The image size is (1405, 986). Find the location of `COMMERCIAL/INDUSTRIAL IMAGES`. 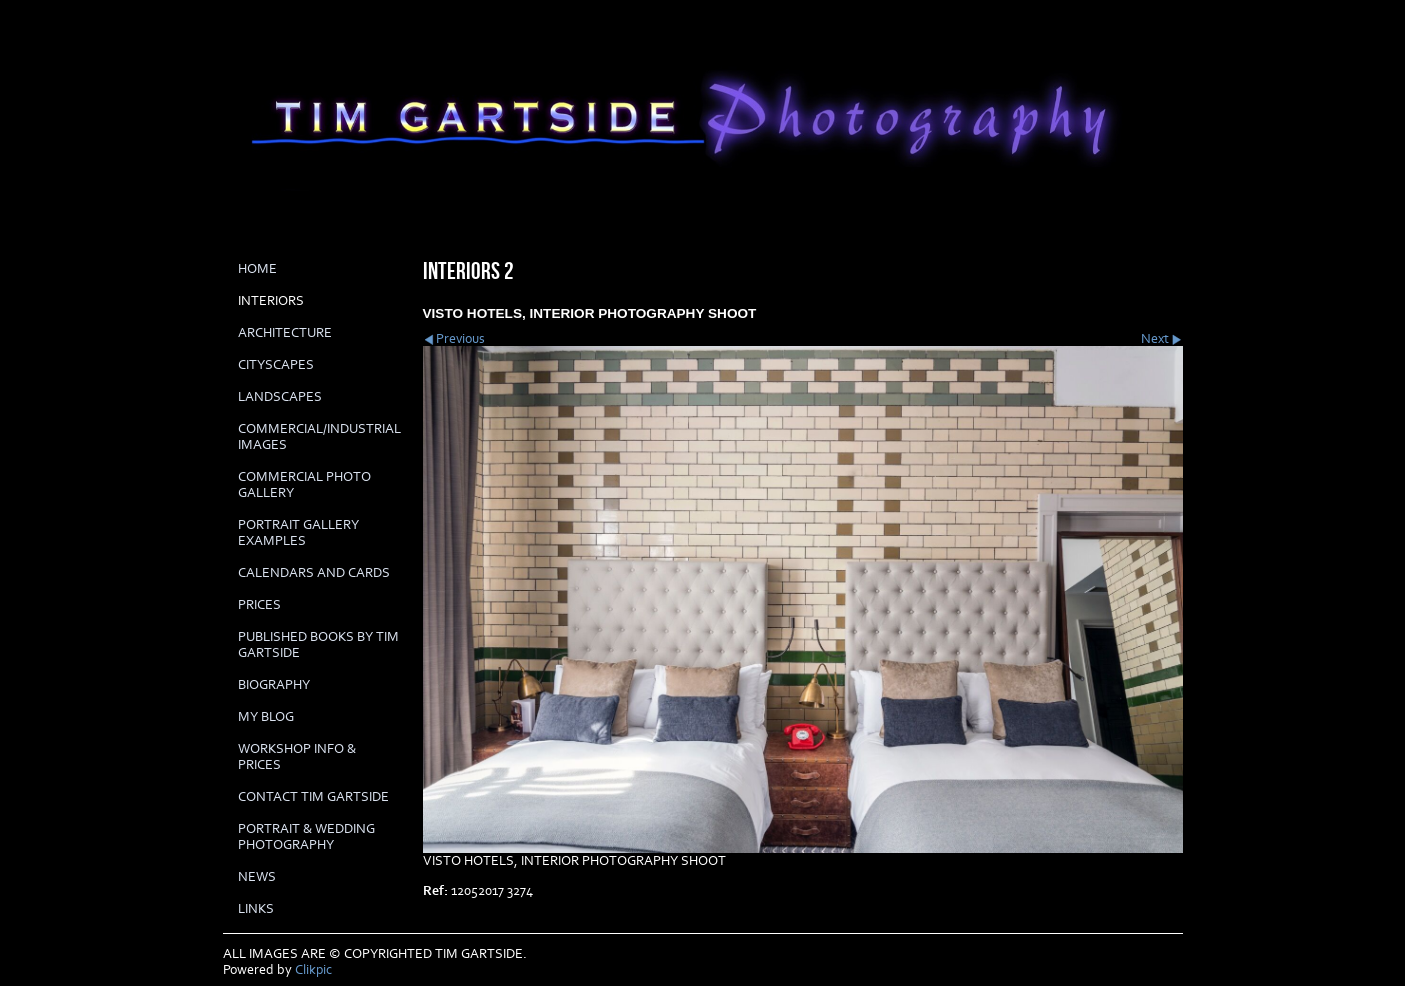

COMMERCIAL/INDUSTRIAL IMAGES is located at coordinates (319, 437).